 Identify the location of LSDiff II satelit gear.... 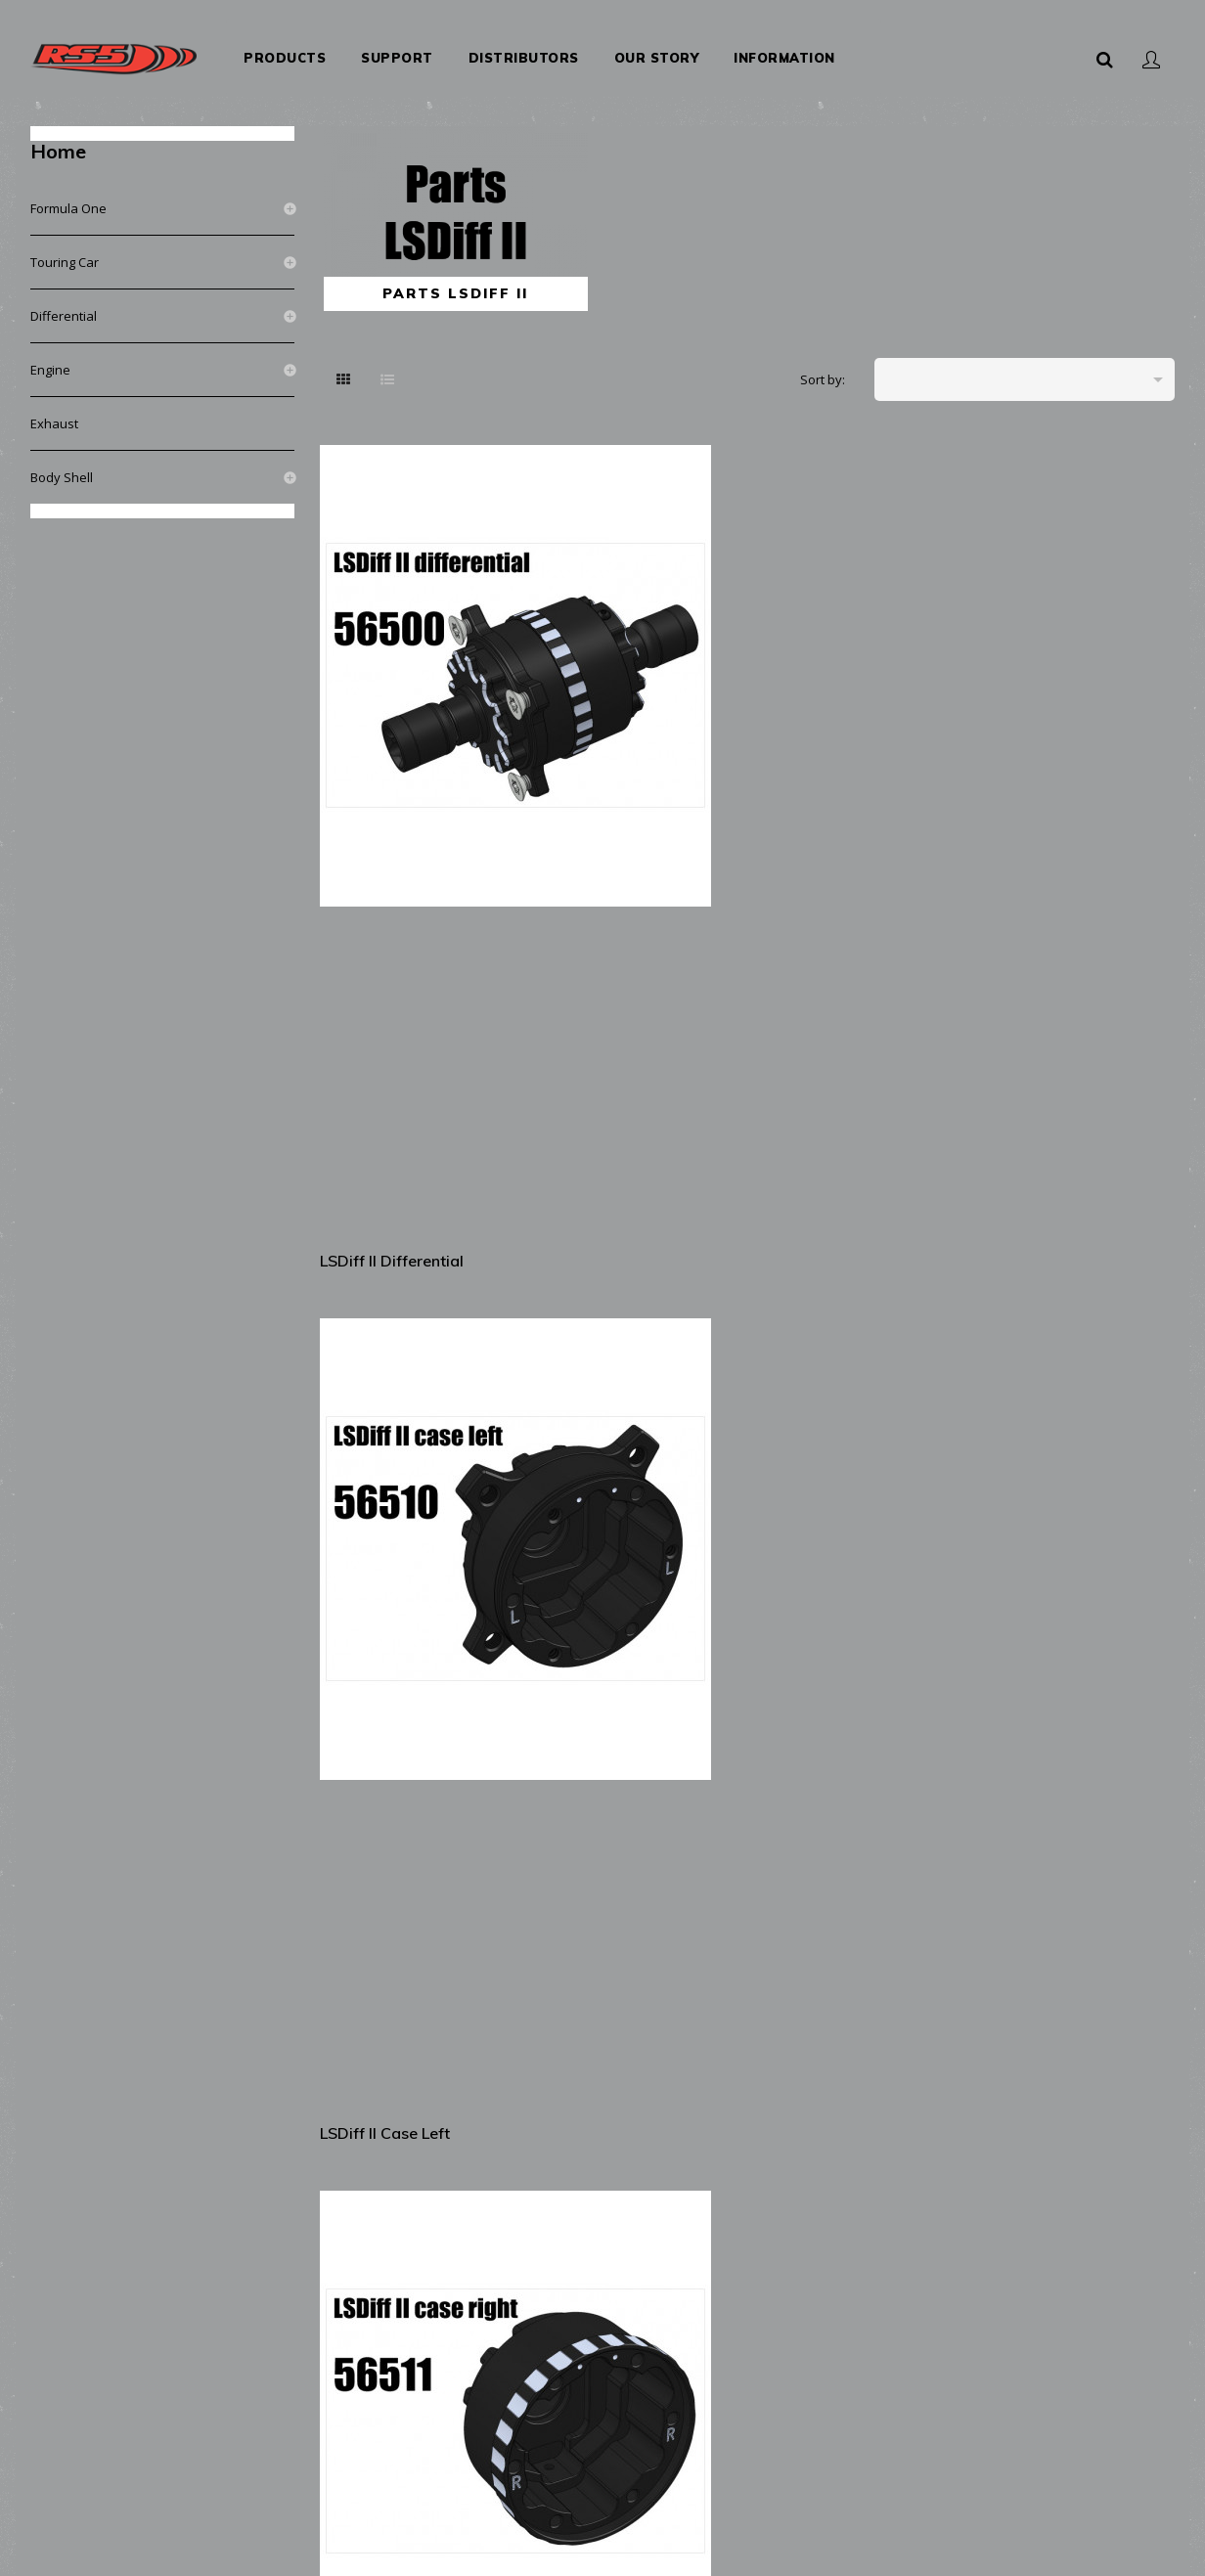
(1064, 1312).